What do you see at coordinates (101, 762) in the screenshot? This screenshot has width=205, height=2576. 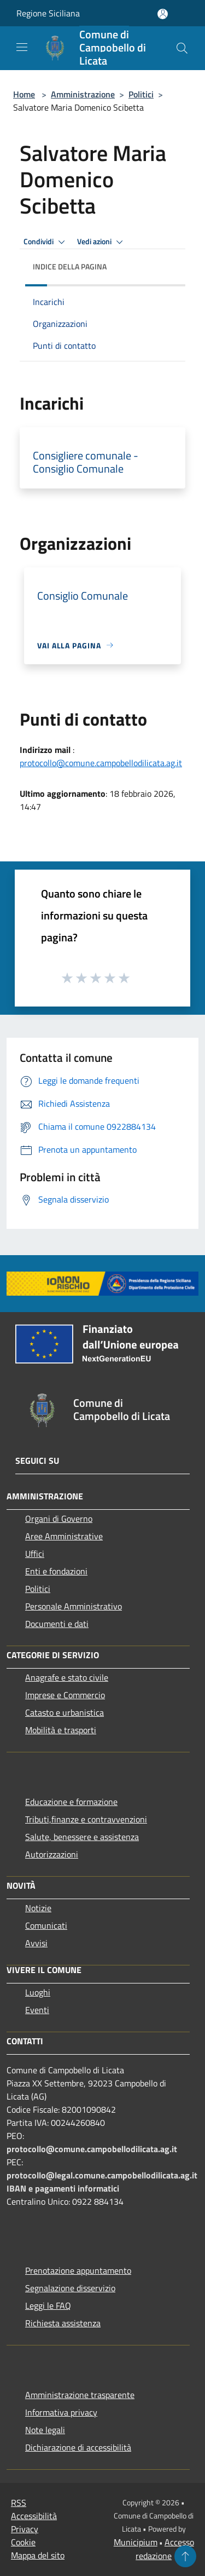 I see `protocollo@comune.campobellodilicata.ag.it` at bounding box center [101, 762].